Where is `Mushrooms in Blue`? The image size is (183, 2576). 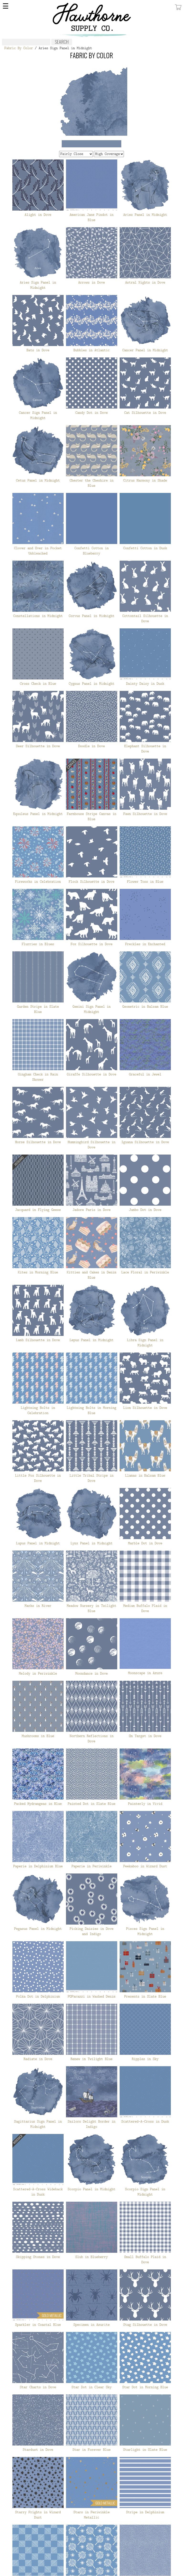
Mushrooms in Blue is located at coordinates (38, 1735).